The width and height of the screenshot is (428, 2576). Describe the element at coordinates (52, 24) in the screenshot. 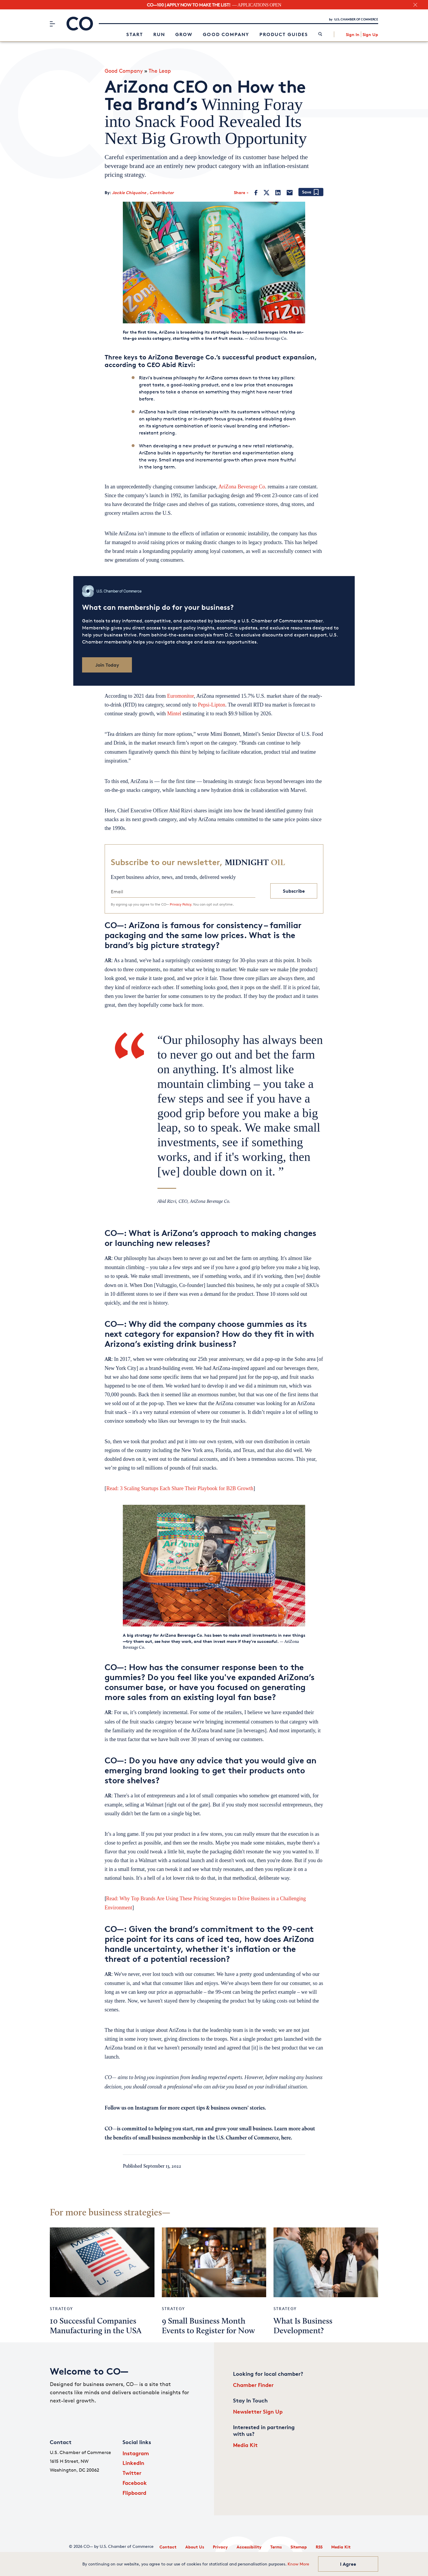

I see `[Menu]` at that location.